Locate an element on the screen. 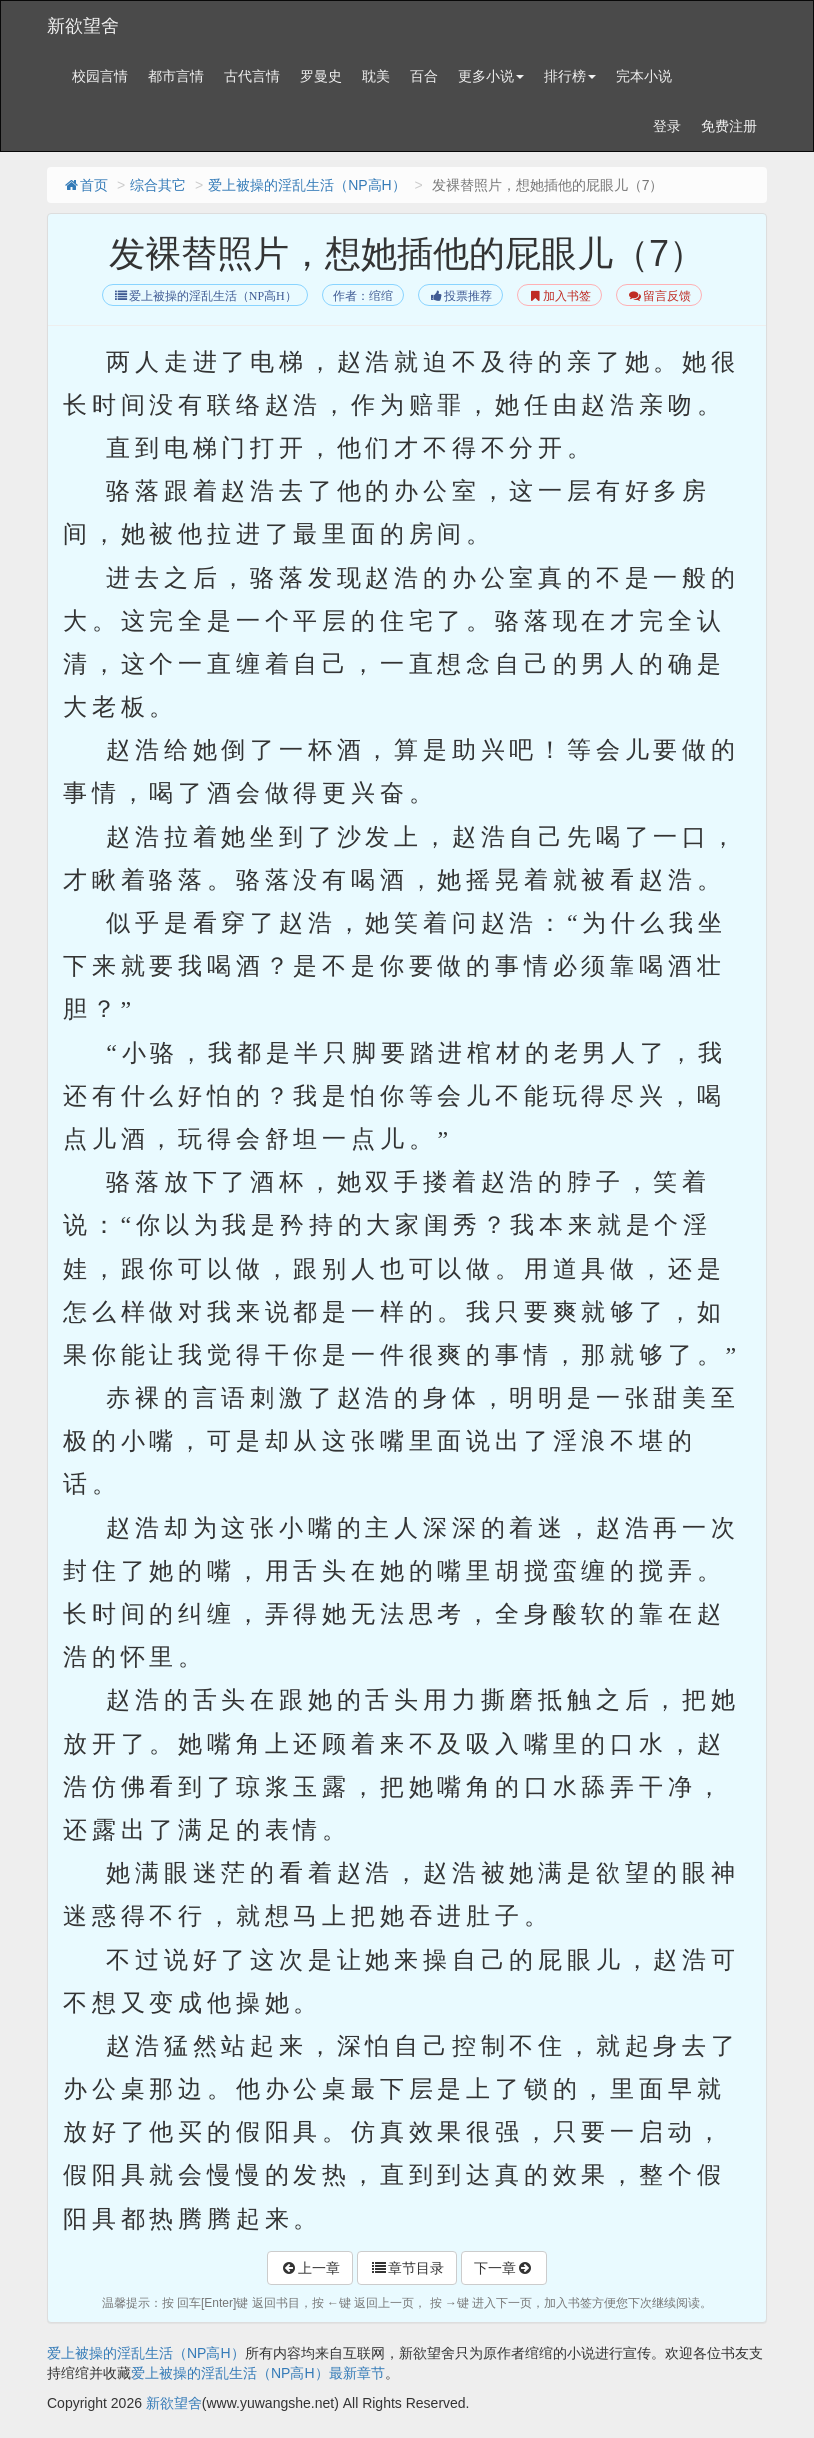 The height and width of the screenshot is (2438, 814). 爱上被操的淫乱生活（NP高H）最新章节 is located at coordinates (258, 2373).